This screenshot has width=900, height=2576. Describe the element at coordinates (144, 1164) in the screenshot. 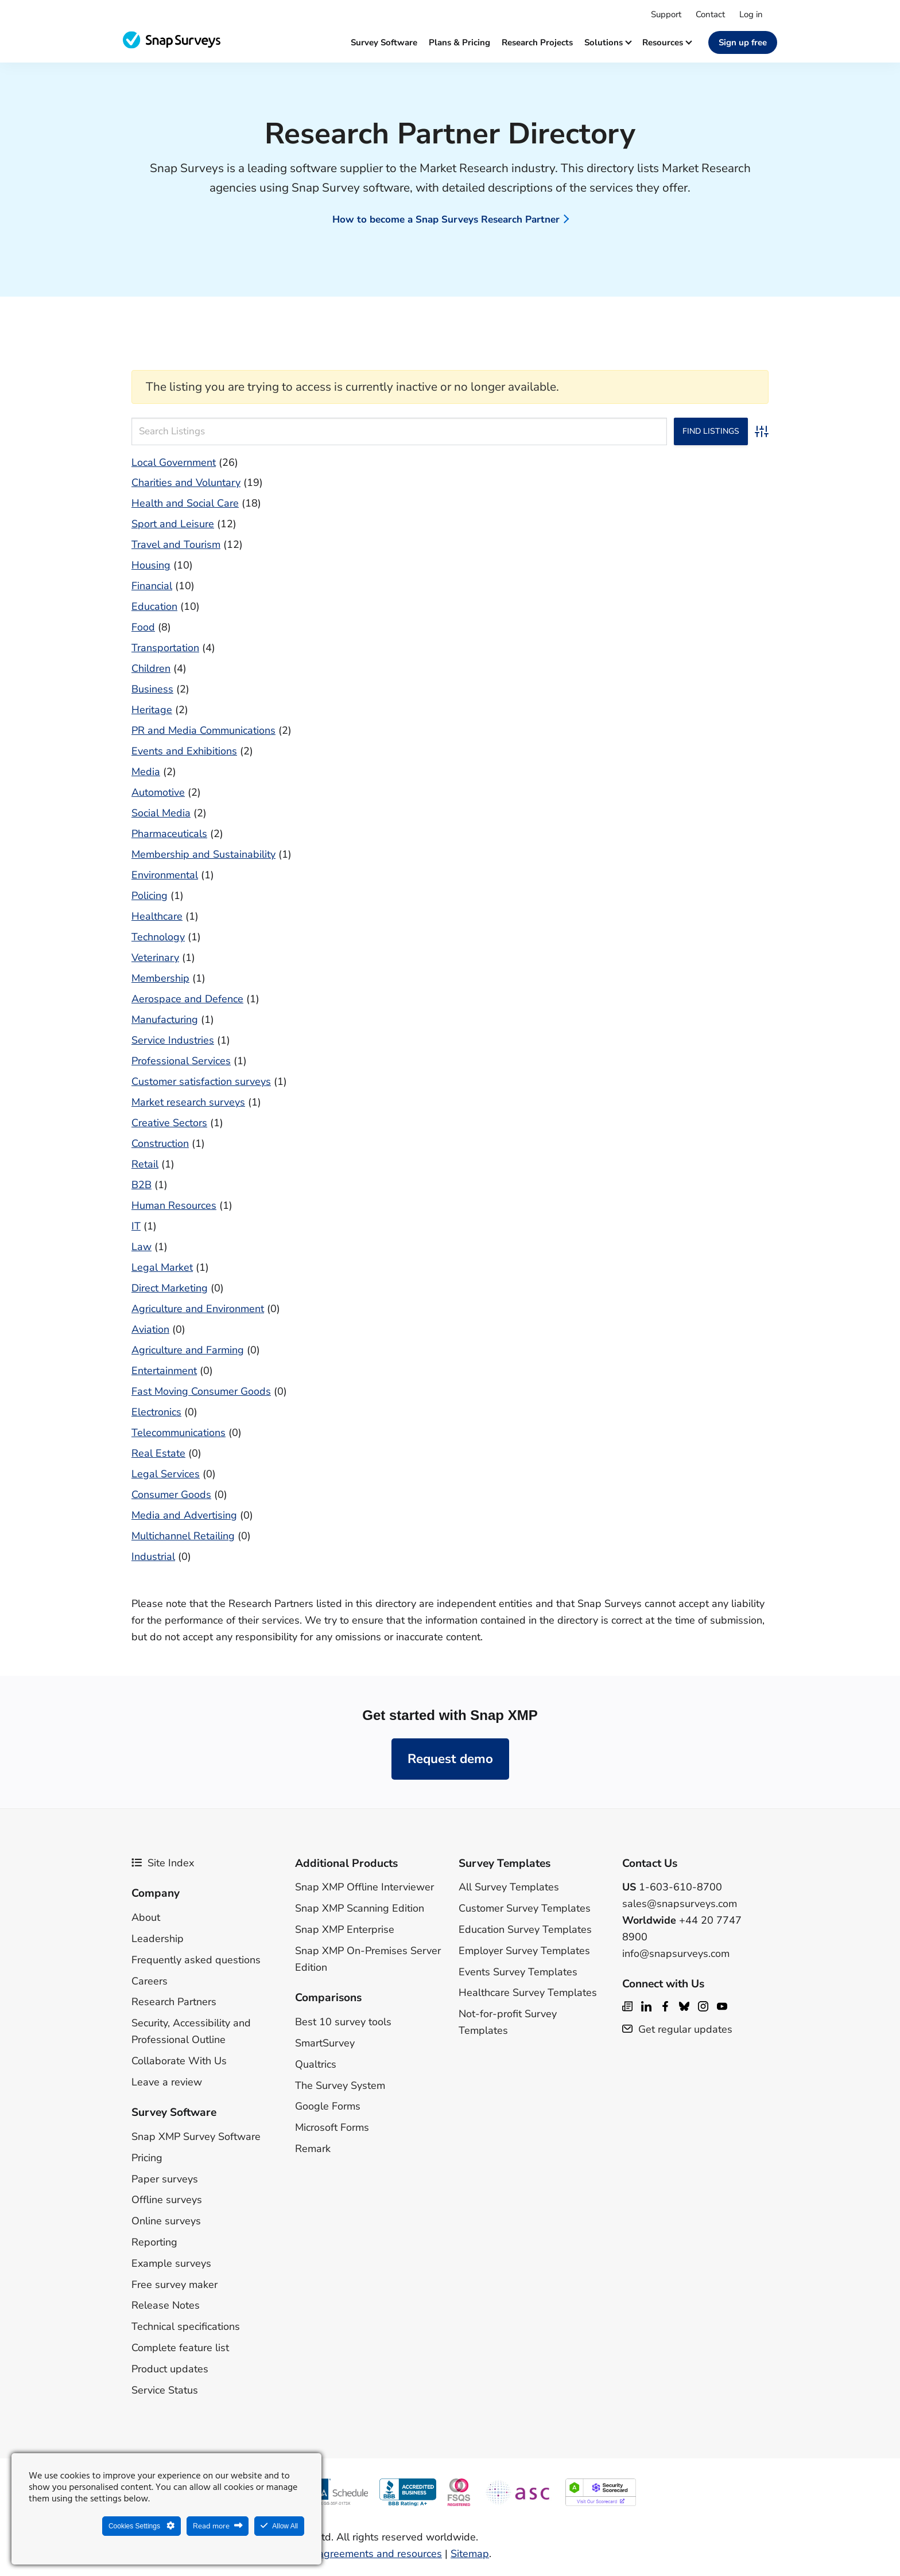

I see `Retail` at that location.